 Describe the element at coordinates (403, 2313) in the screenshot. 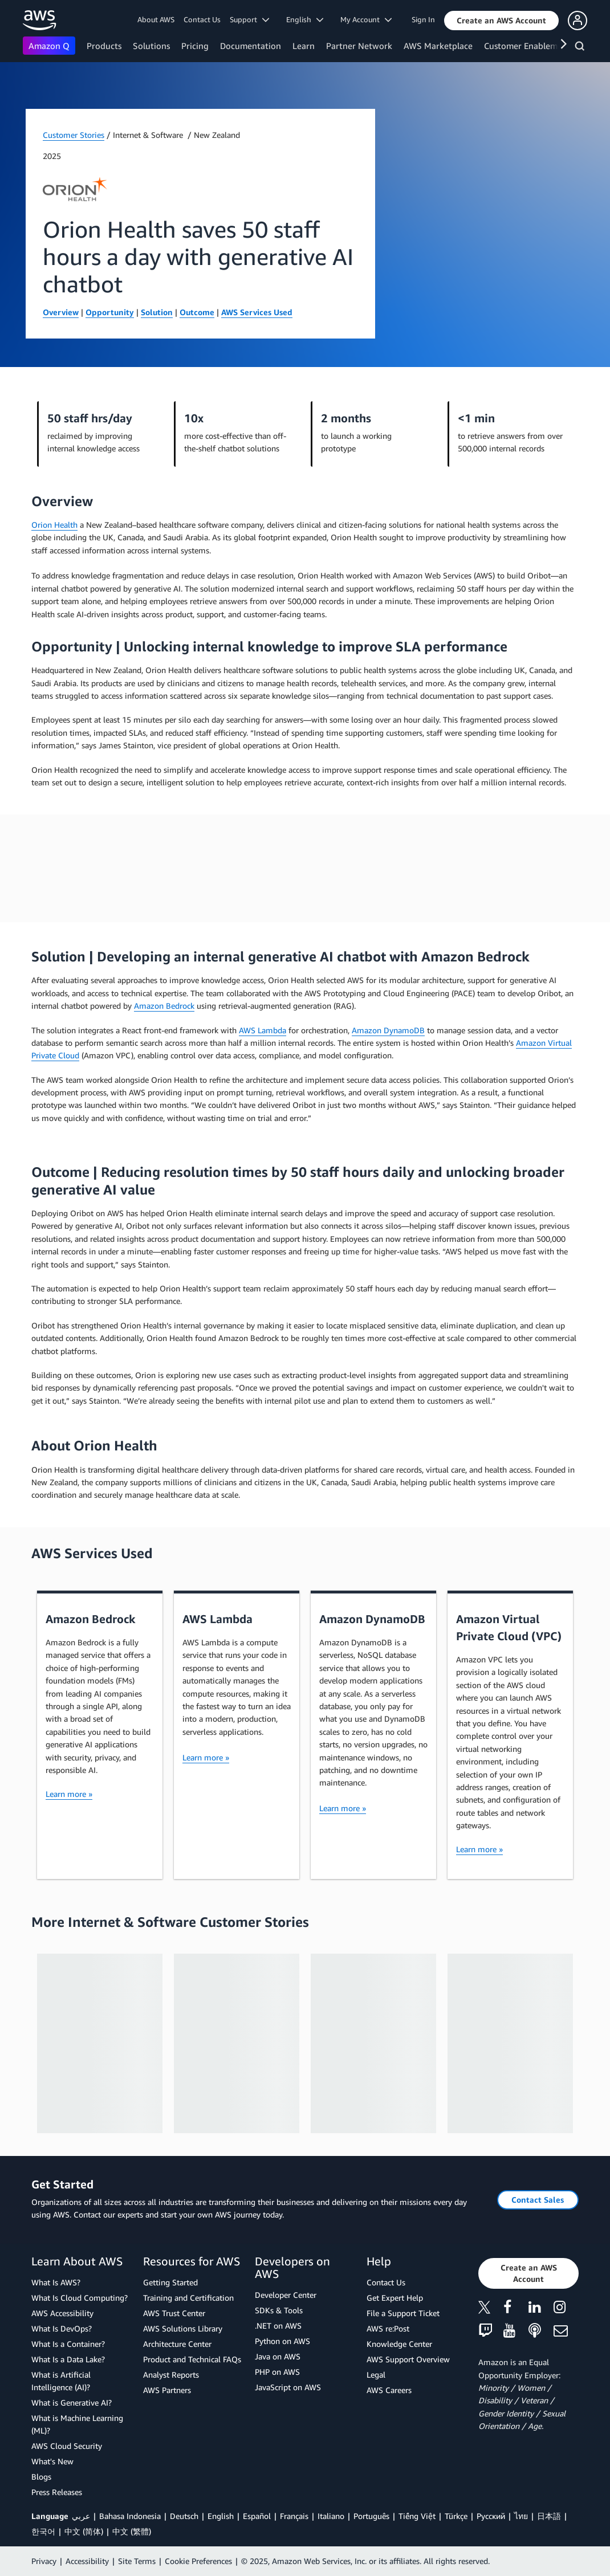

I see `File a Support Ticket` at that location.